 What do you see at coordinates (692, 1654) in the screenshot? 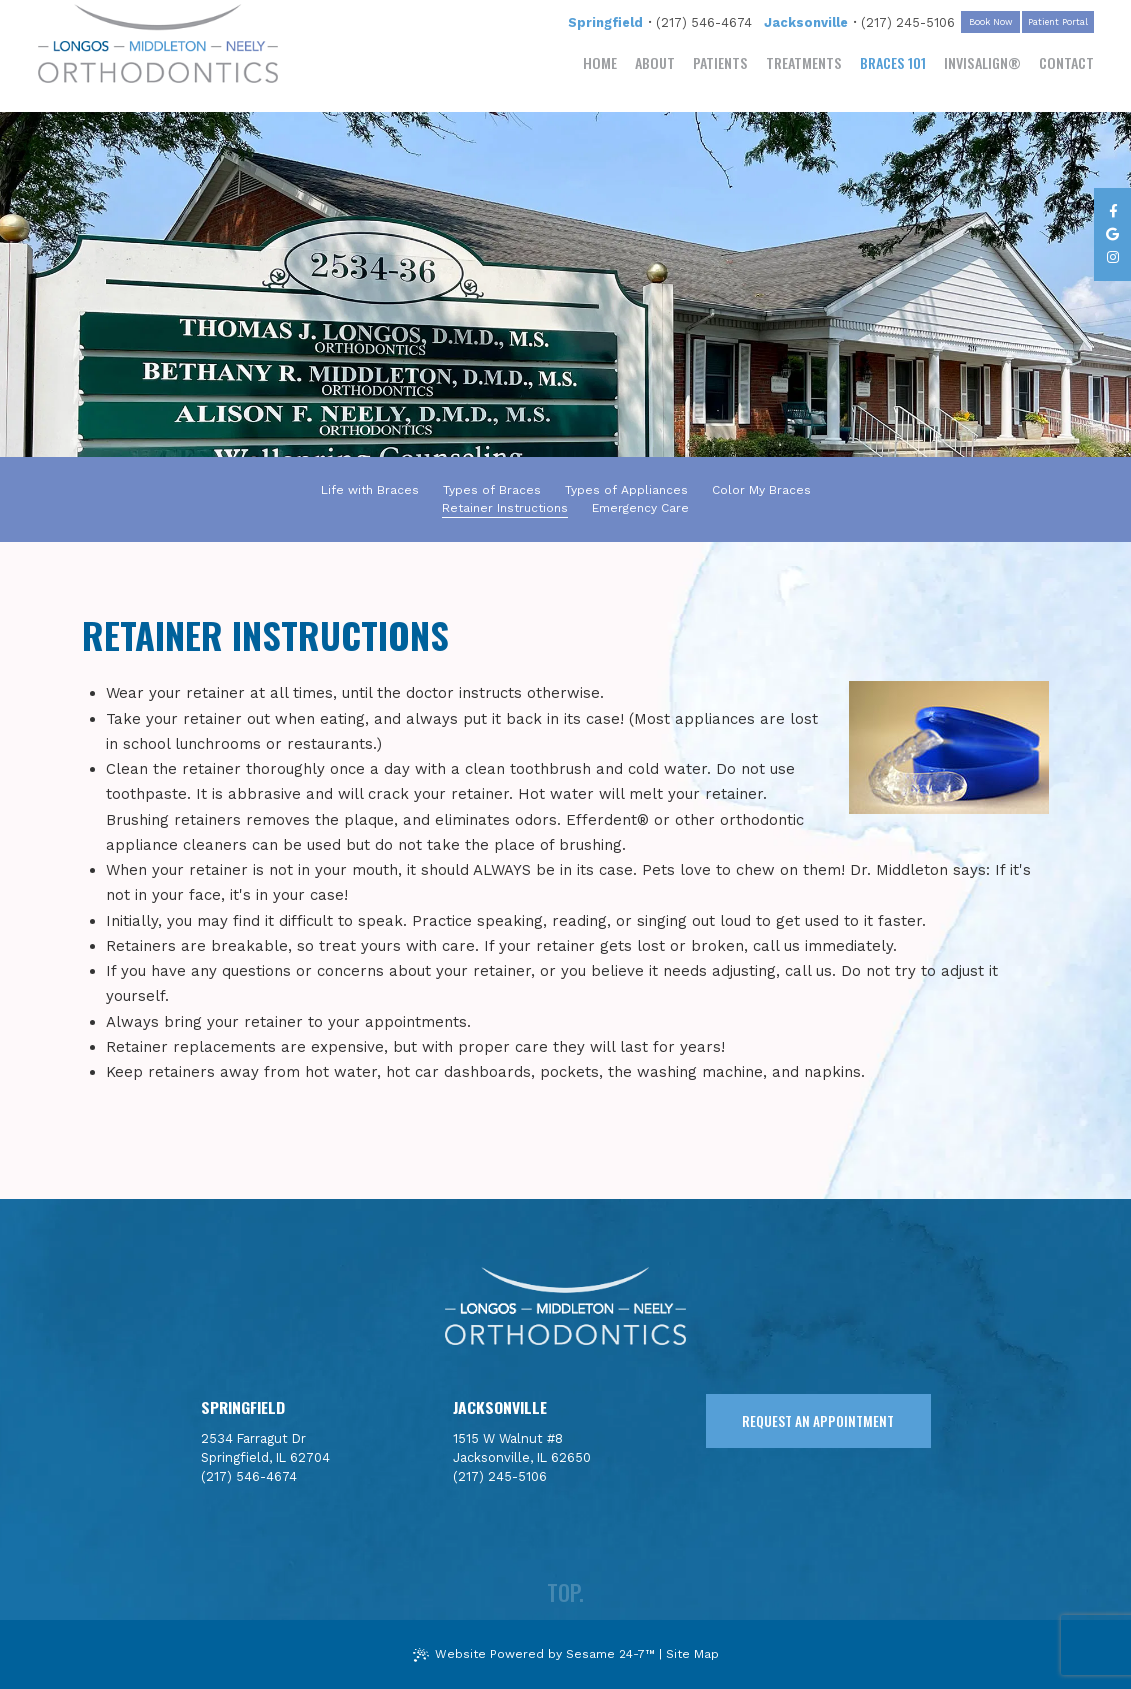
I see `Site Map` at bounding box center [692, 1654].